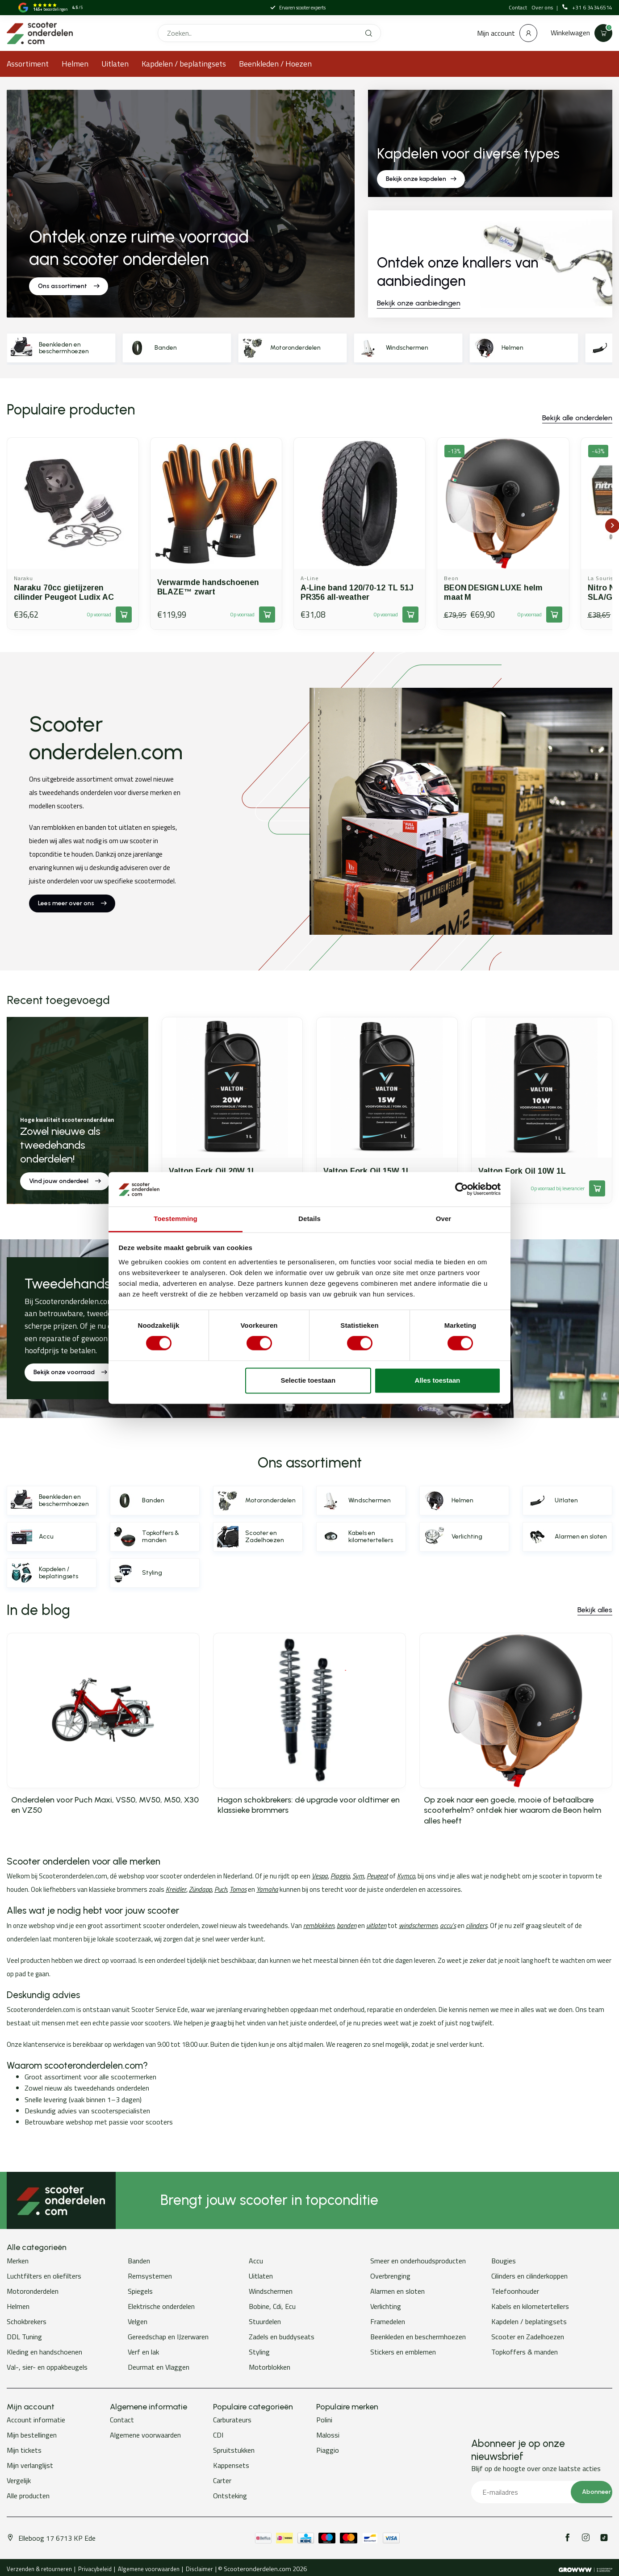 The image size is (619, 2576). I want to click on +31 6 34346514, so click(587, 8).